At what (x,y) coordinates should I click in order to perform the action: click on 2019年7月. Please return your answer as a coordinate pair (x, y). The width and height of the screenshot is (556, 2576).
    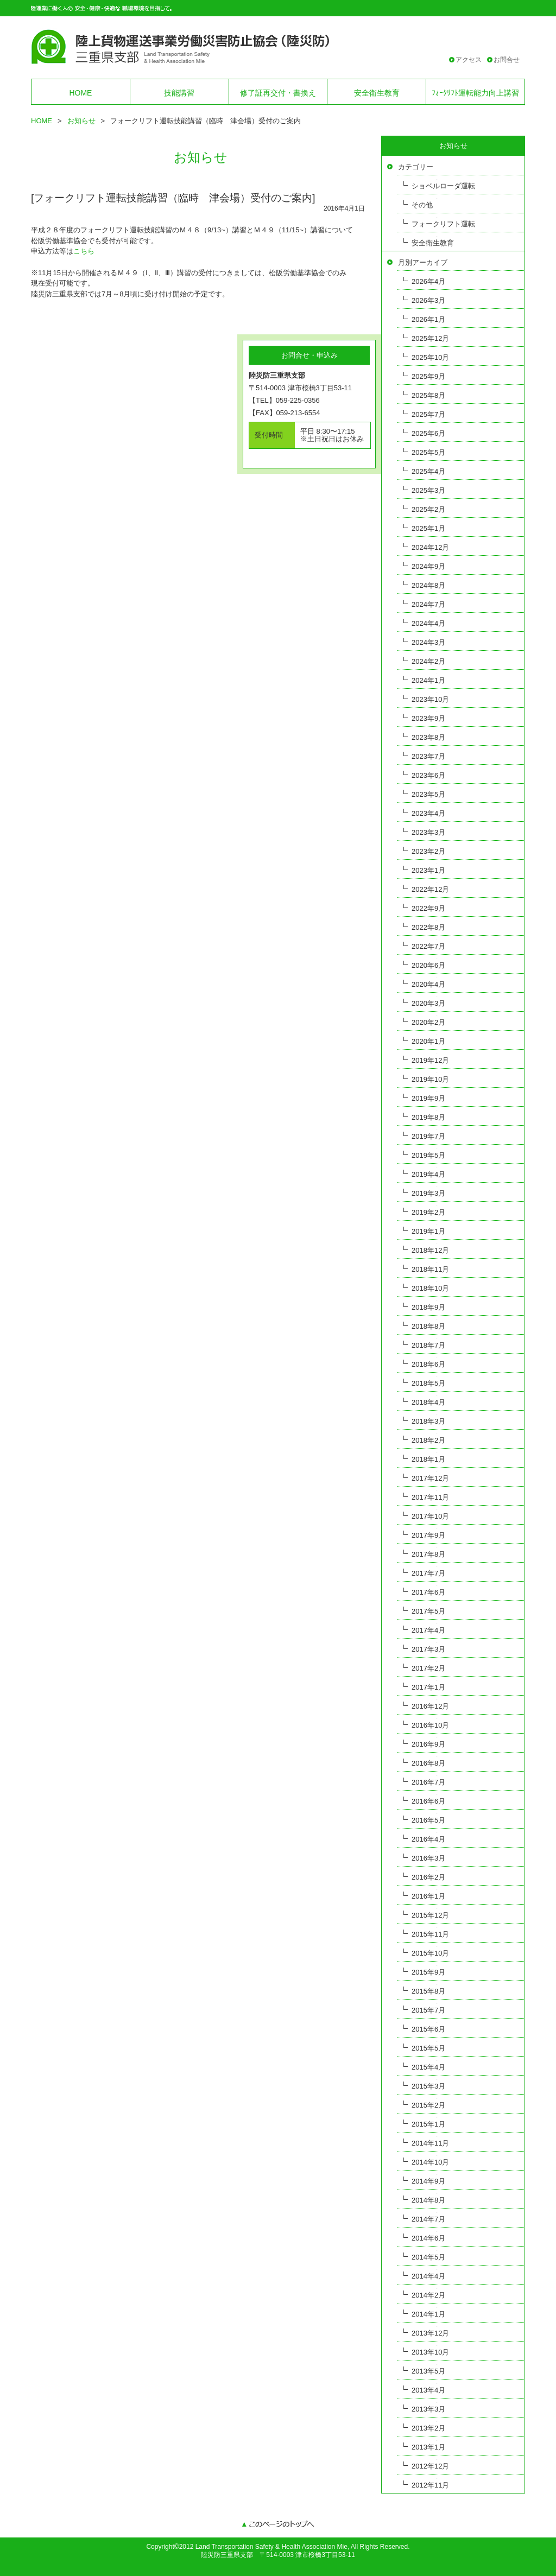
    Looking at the image, I should click on (428, 1136).